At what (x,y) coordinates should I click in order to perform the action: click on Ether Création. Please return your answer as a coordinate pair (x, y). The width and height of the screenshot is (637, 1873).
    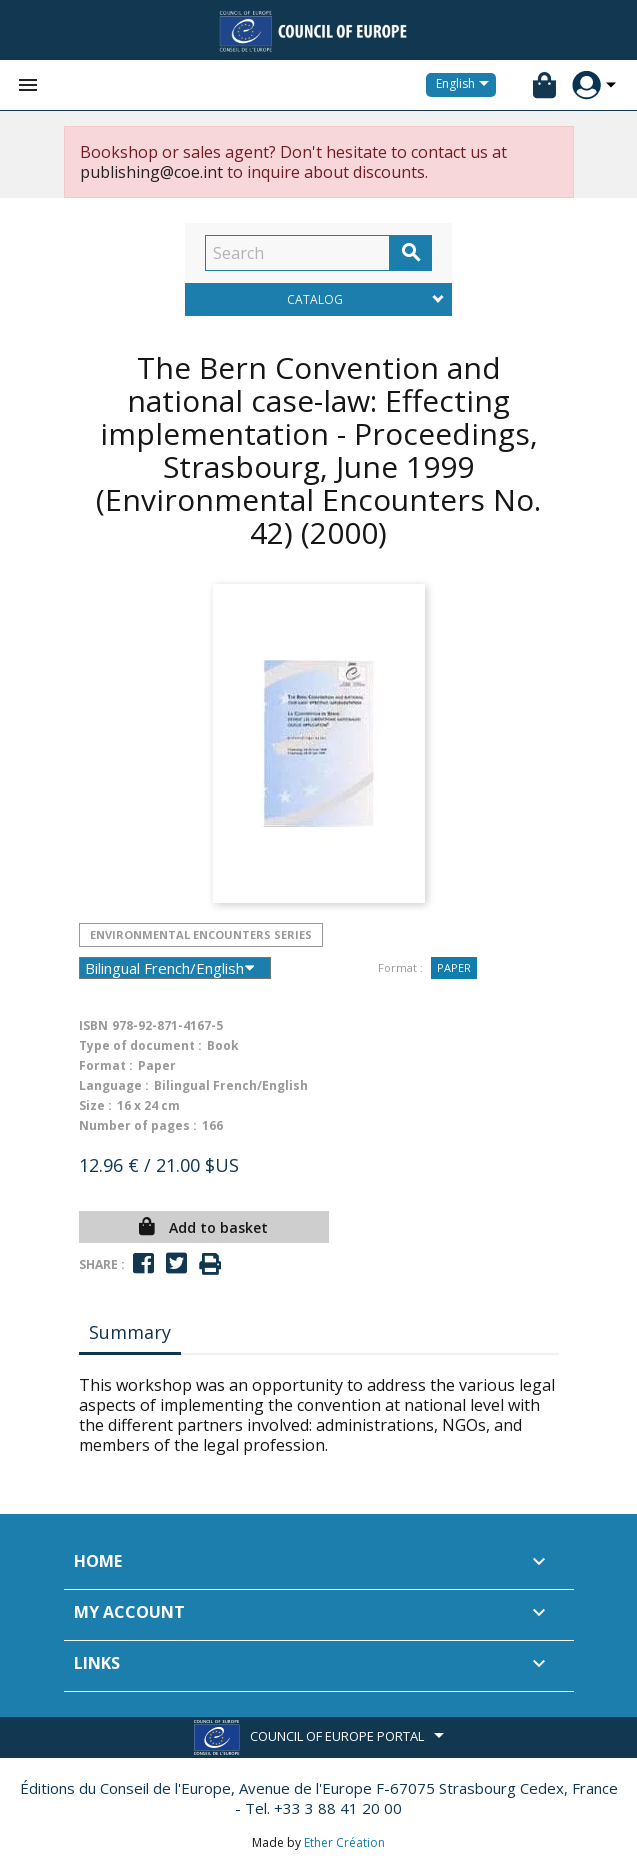
    Looking at the image, I should click on (344, 1842).